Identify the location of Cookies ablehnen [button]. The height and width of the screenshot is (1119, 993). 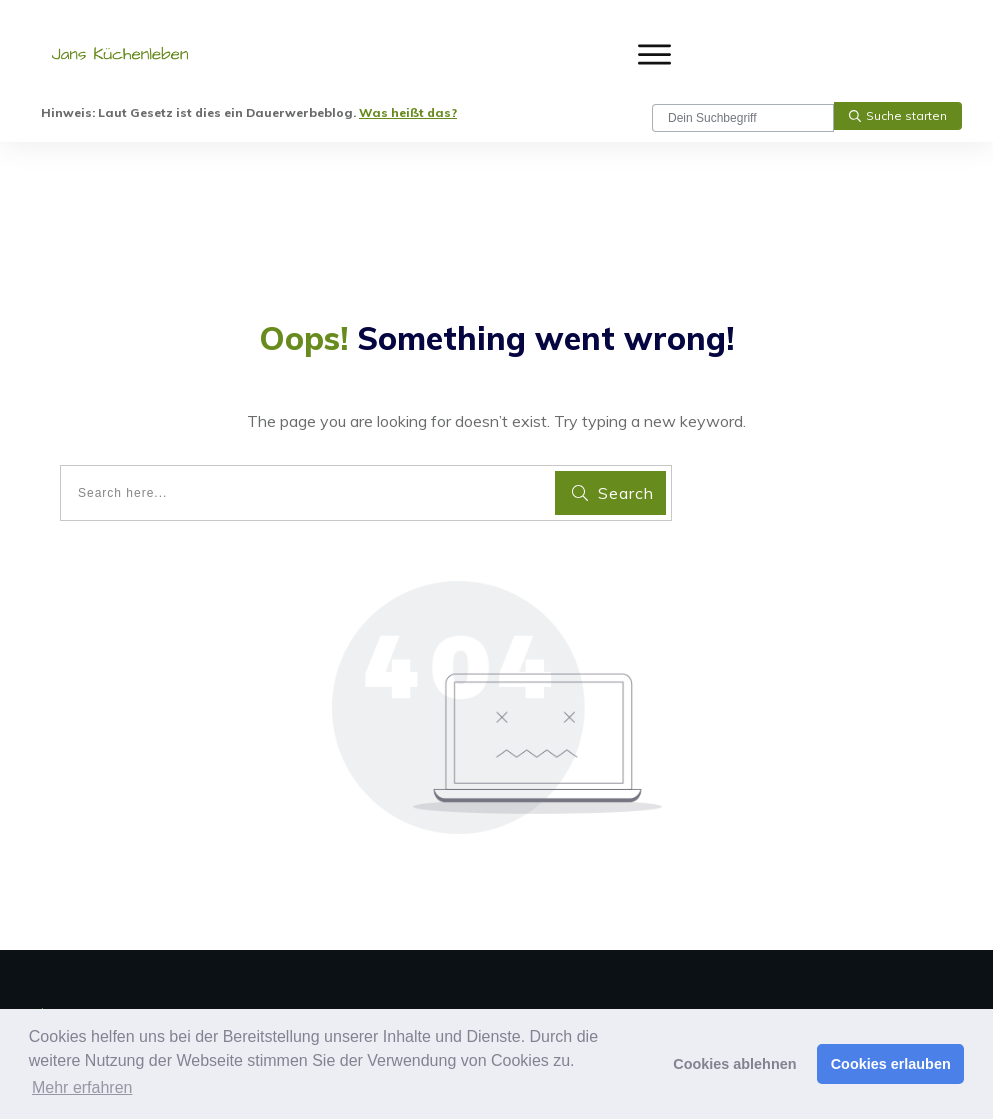
(734, 1064).